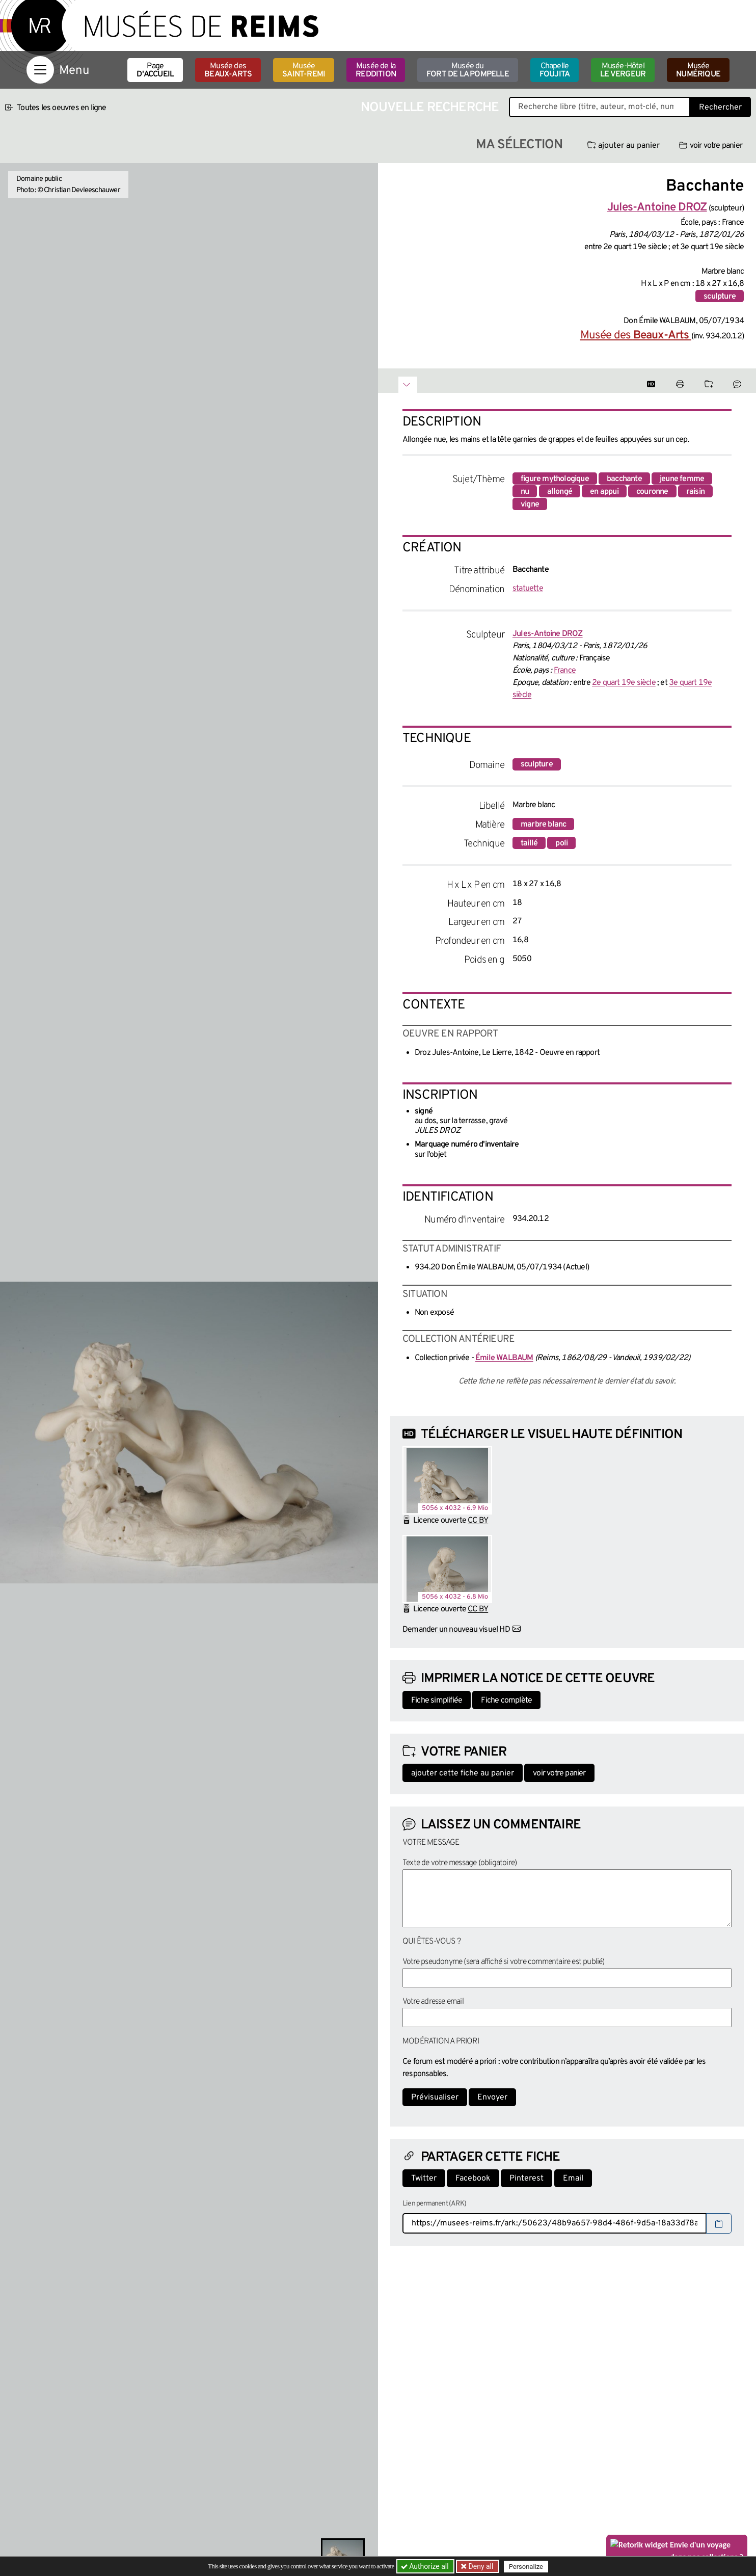 This screenshot has height=2576, width=756. What do you see at coordinates (652, 492) in the screenshot?
I see `couronne` at bounding box center [652, 492].